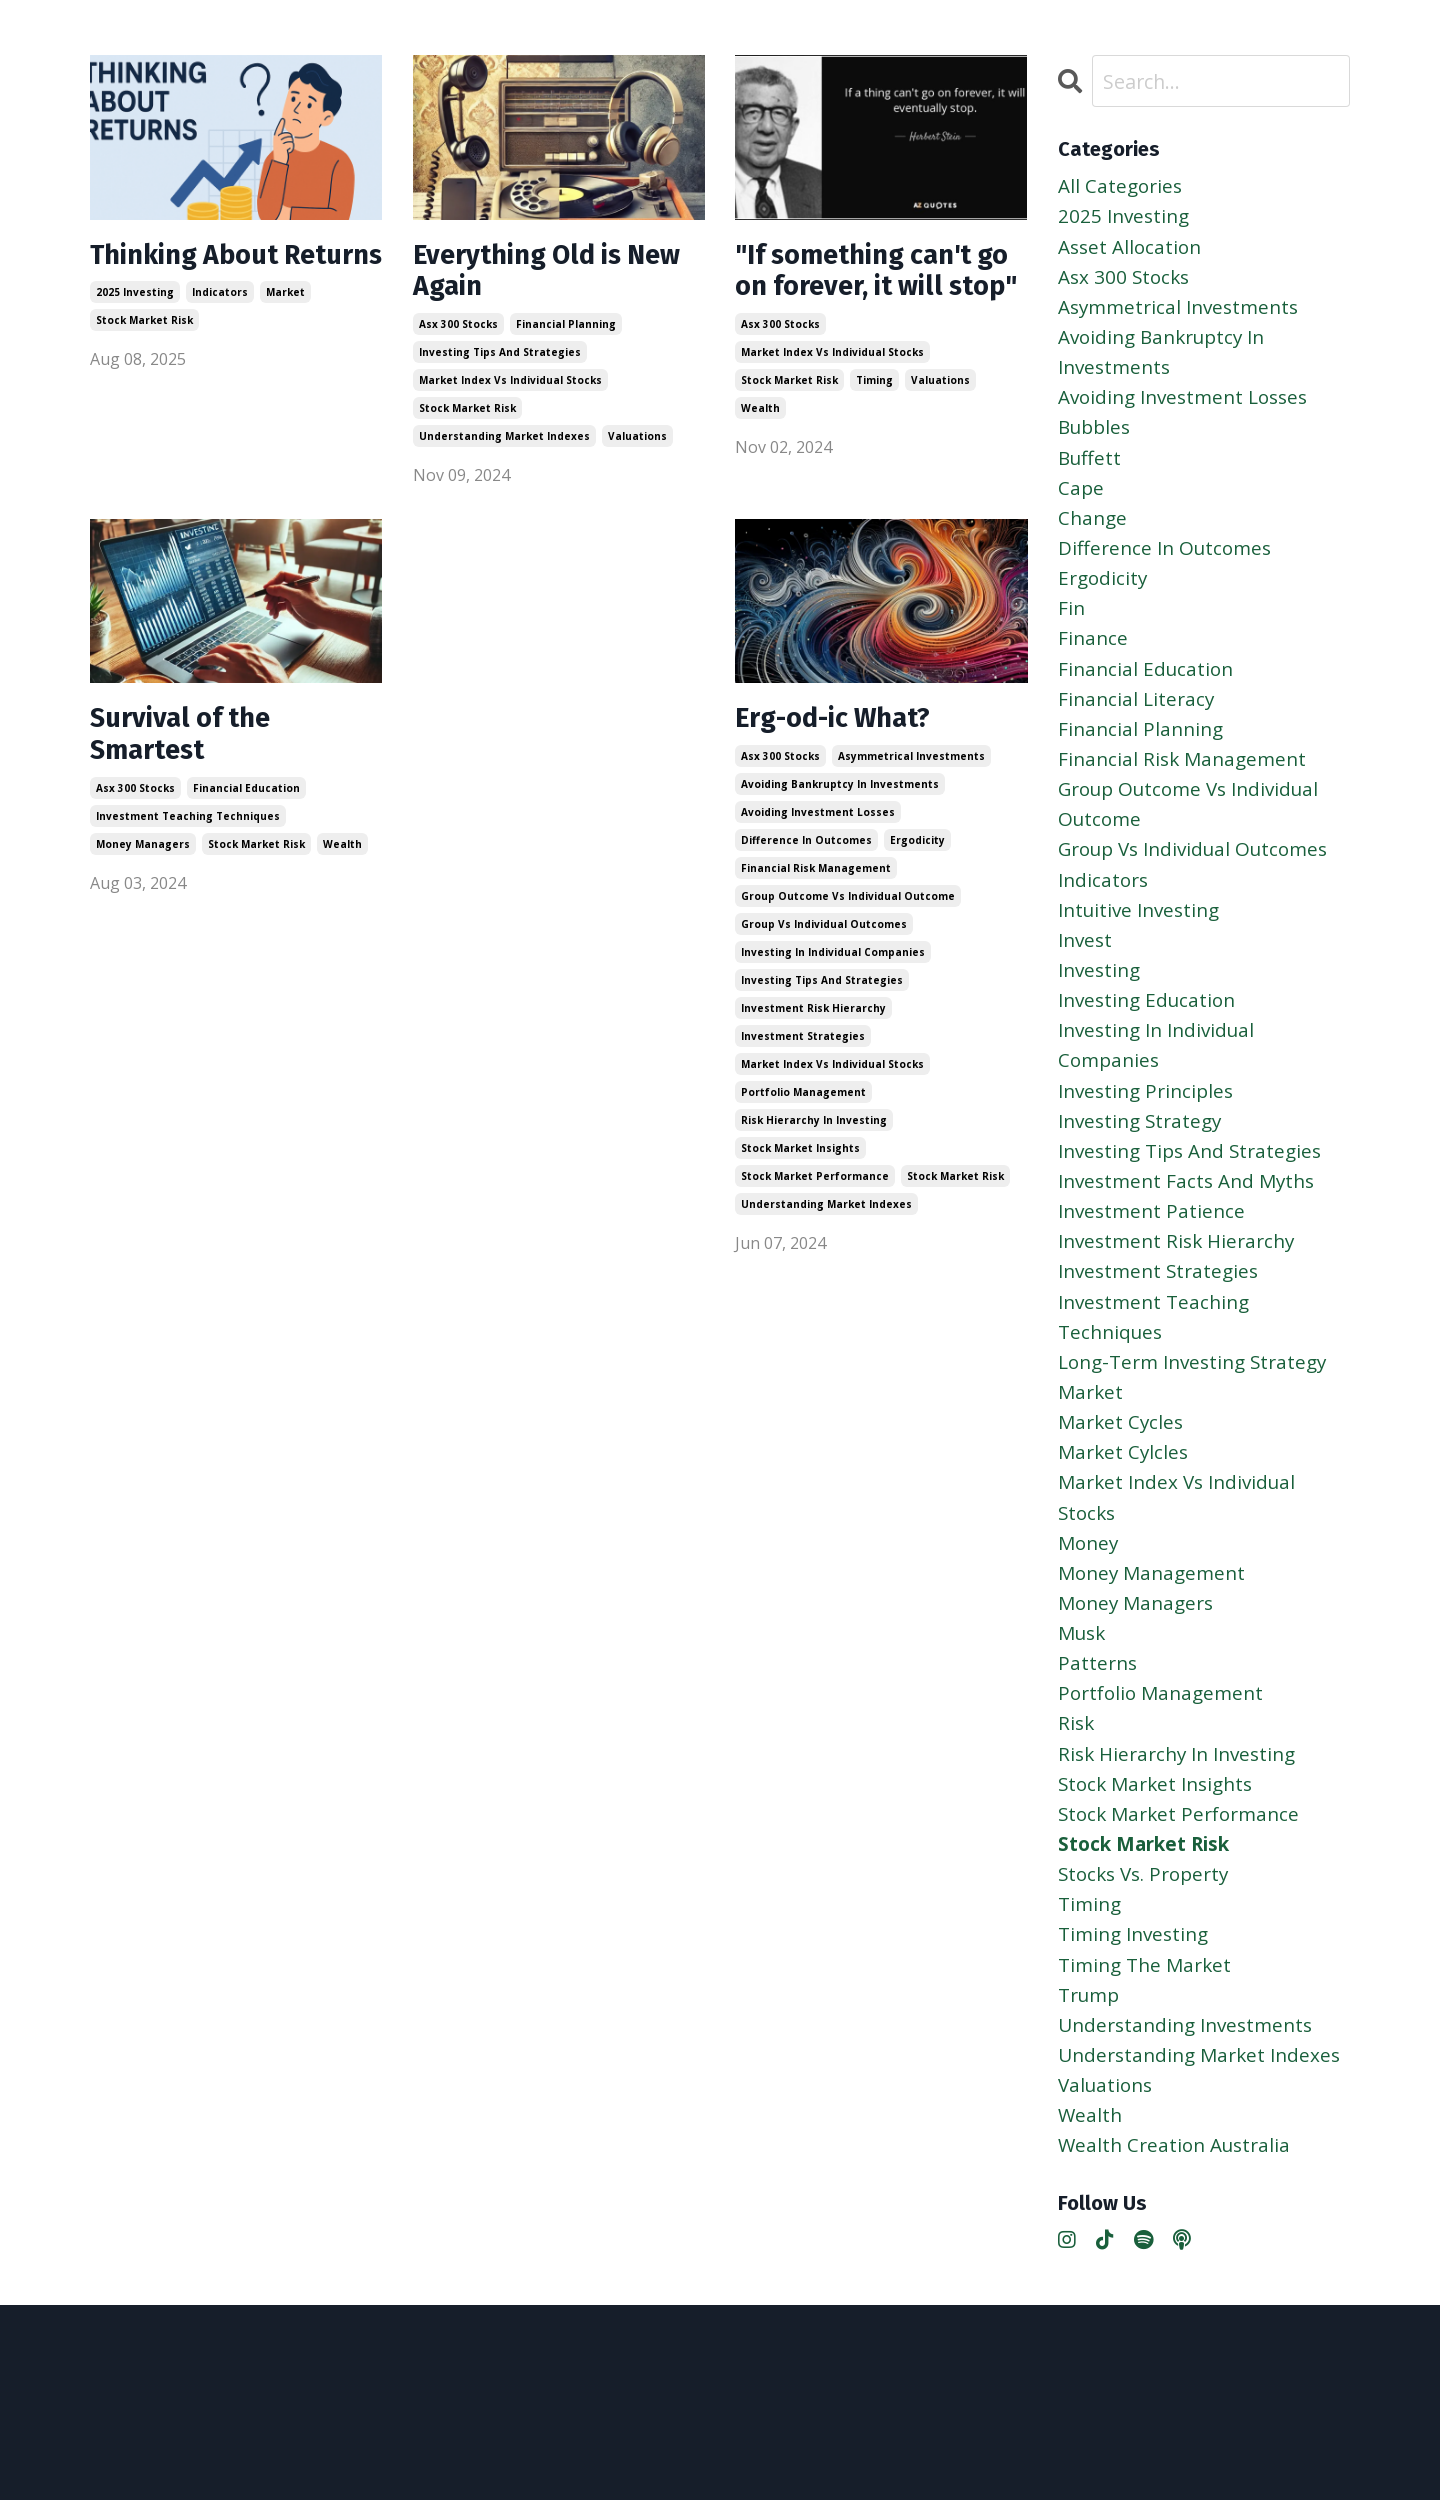 The image size is (1440, 2500). Describe the element at coordinates (246, 813) in the screenshot. I see `financial education` at that location.